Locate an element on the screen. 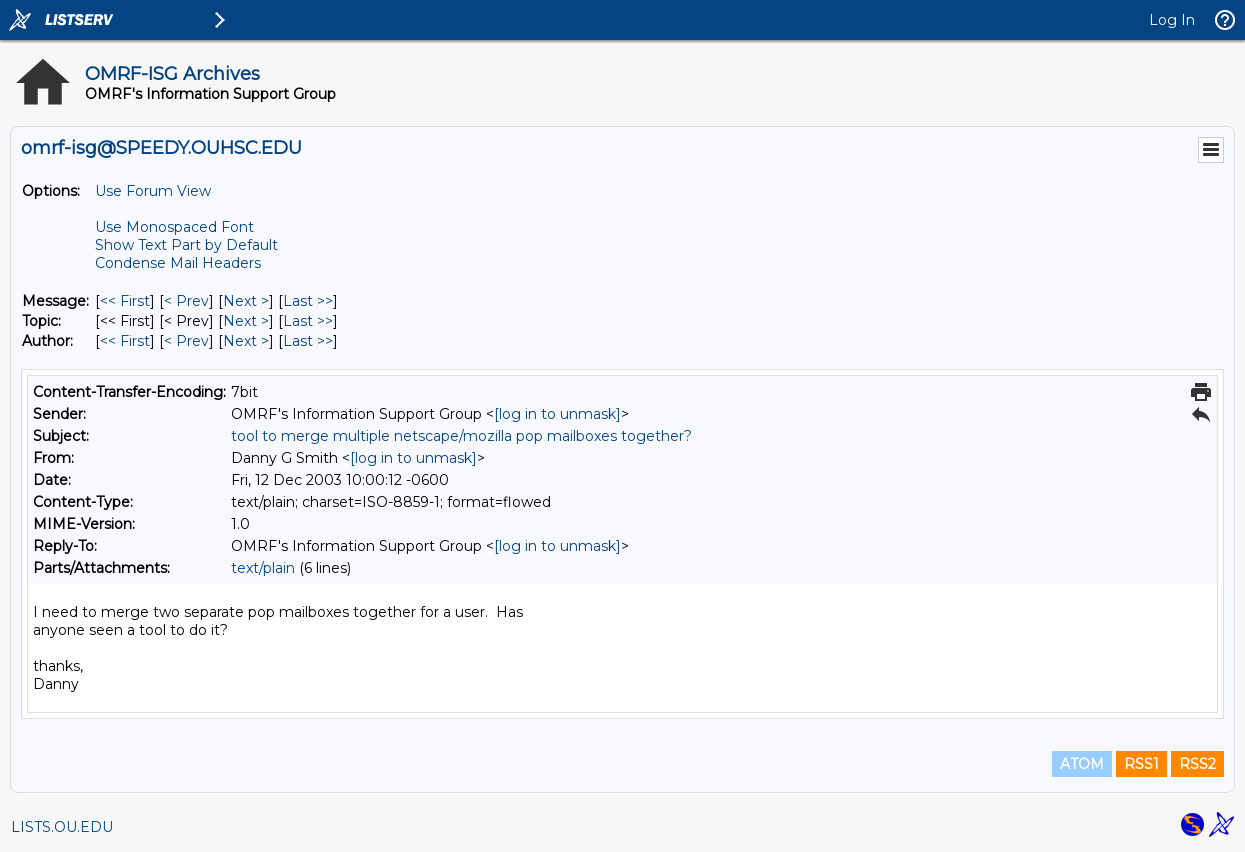  Next > [Next Message By Author] is located at coordinates (246, 341).